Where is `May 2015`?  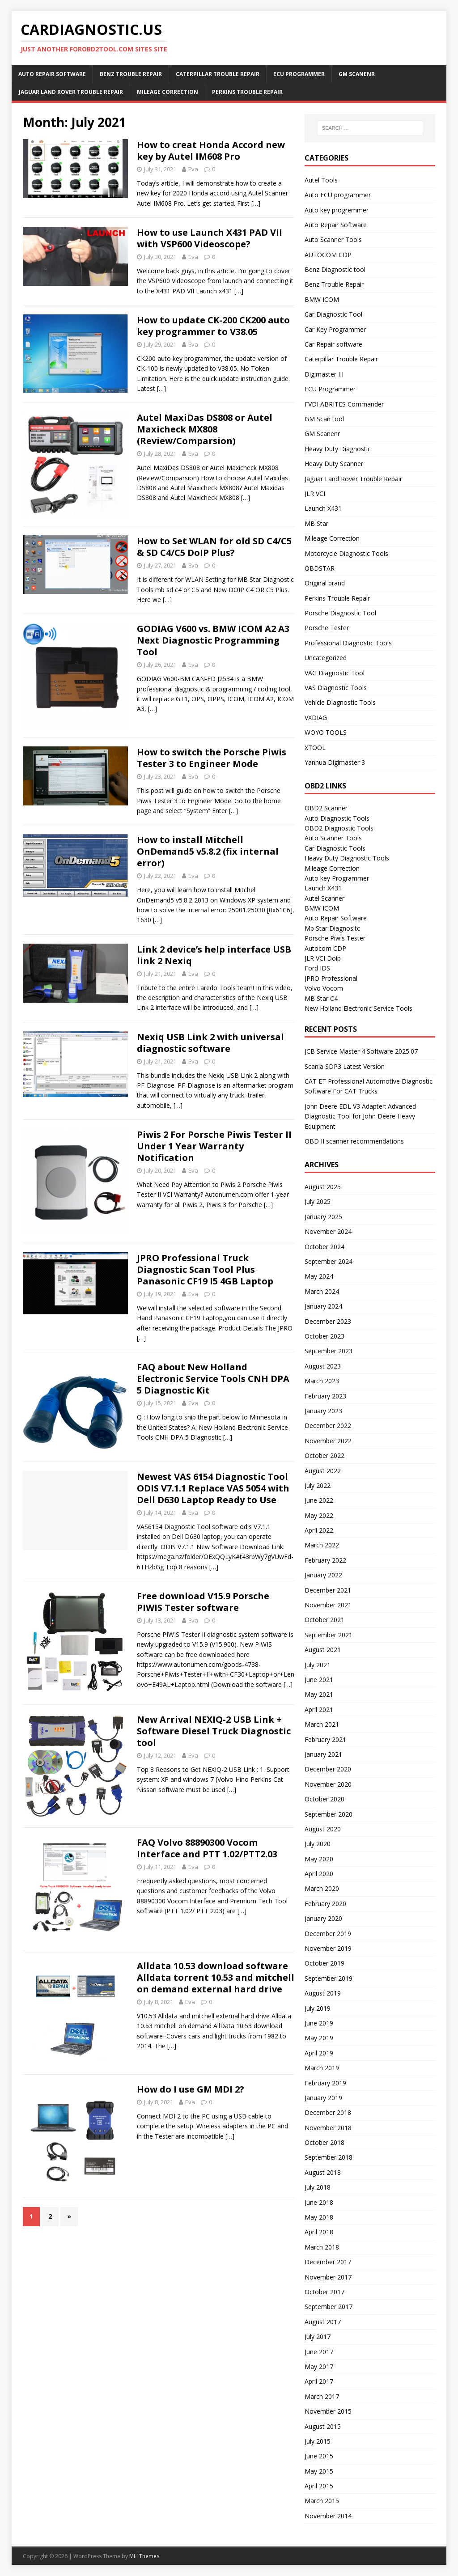 May 2015 is located at coordinates (319, 2471).